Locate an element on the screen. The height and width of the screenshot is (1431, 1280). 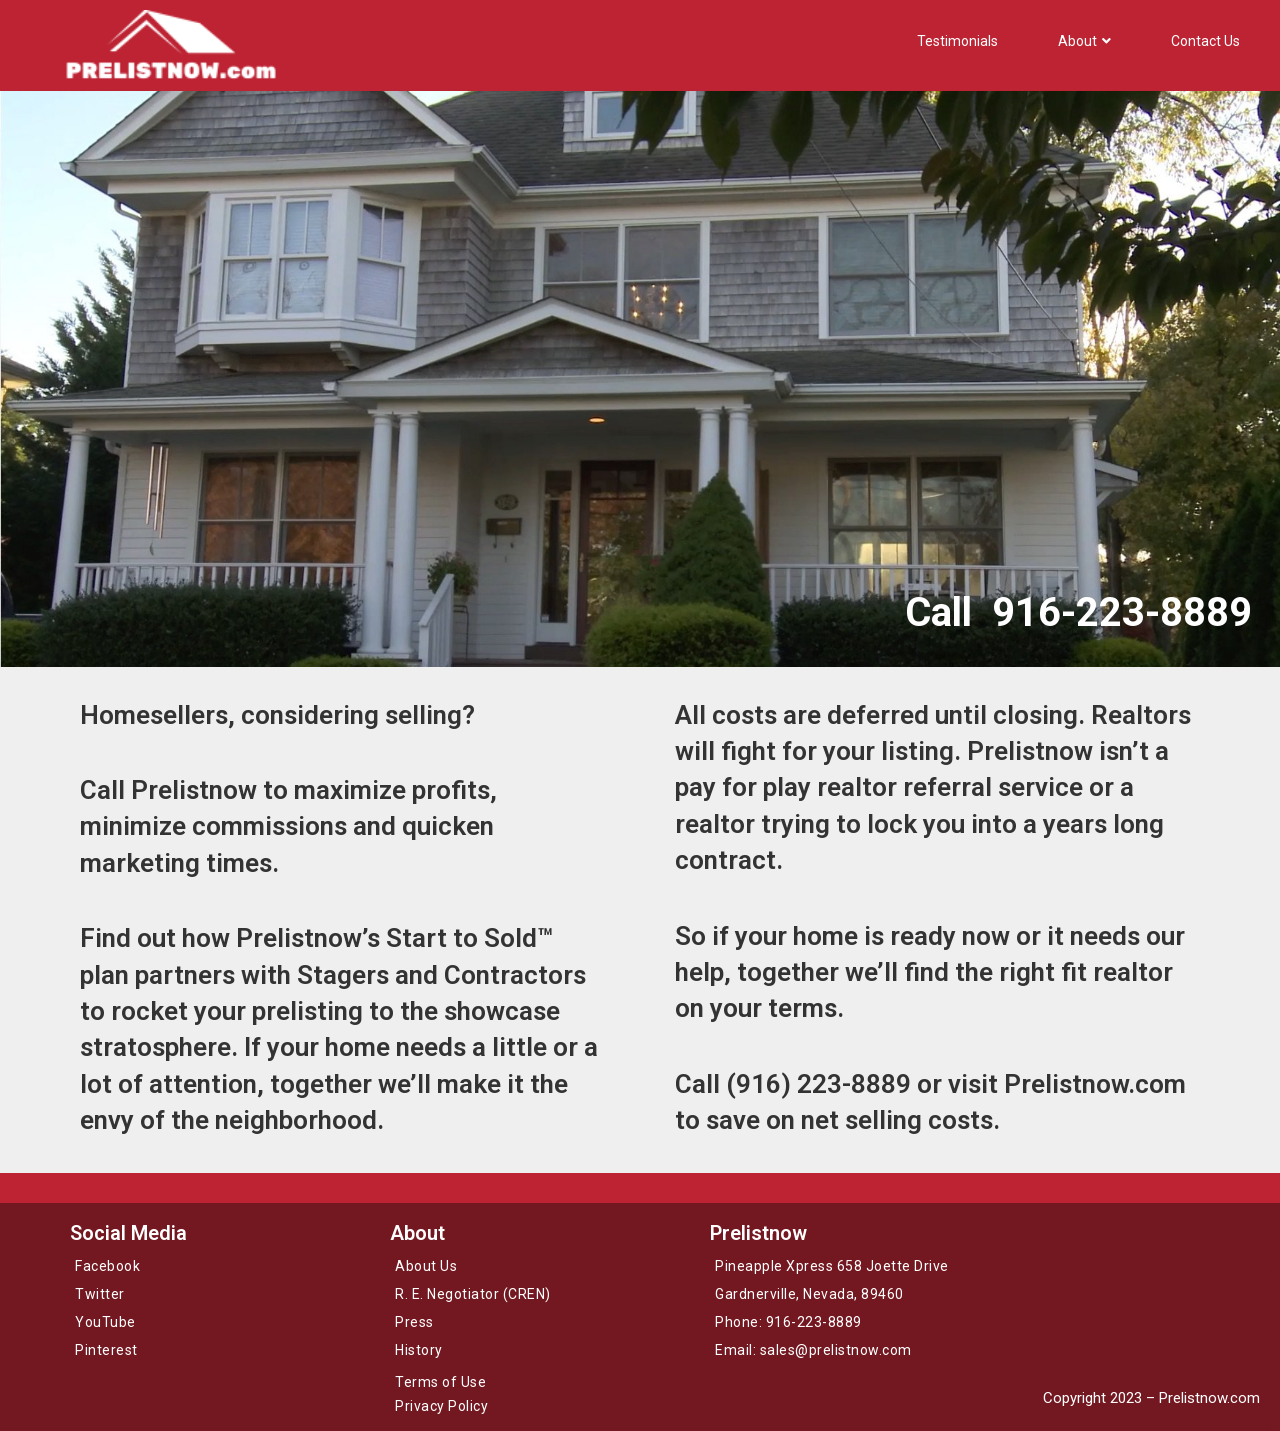
Press is located at coordinates (414, 1322).